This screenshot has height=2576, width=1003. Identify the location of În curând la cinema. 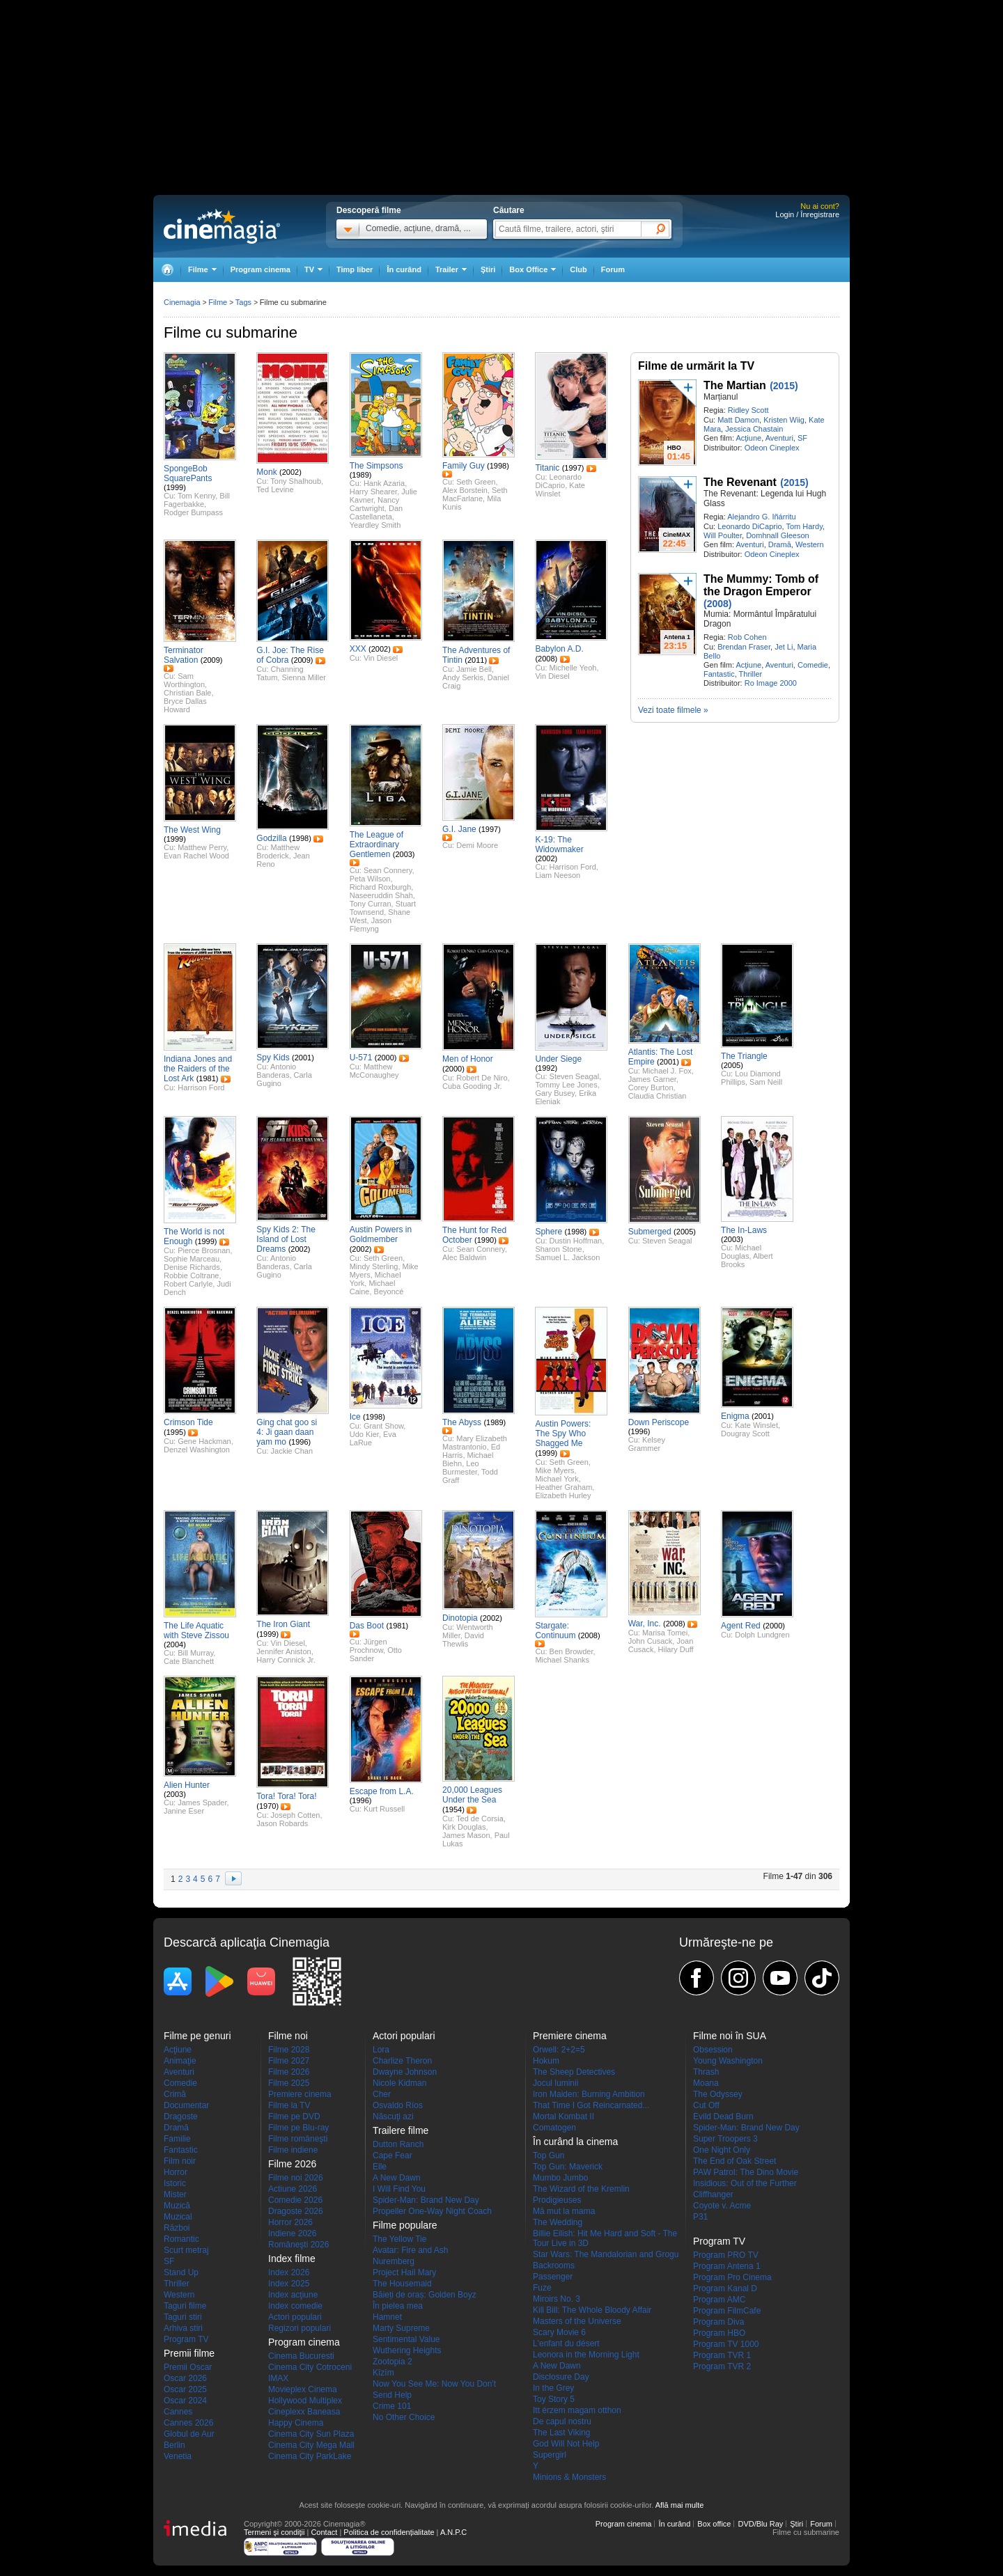
(575, 2141).